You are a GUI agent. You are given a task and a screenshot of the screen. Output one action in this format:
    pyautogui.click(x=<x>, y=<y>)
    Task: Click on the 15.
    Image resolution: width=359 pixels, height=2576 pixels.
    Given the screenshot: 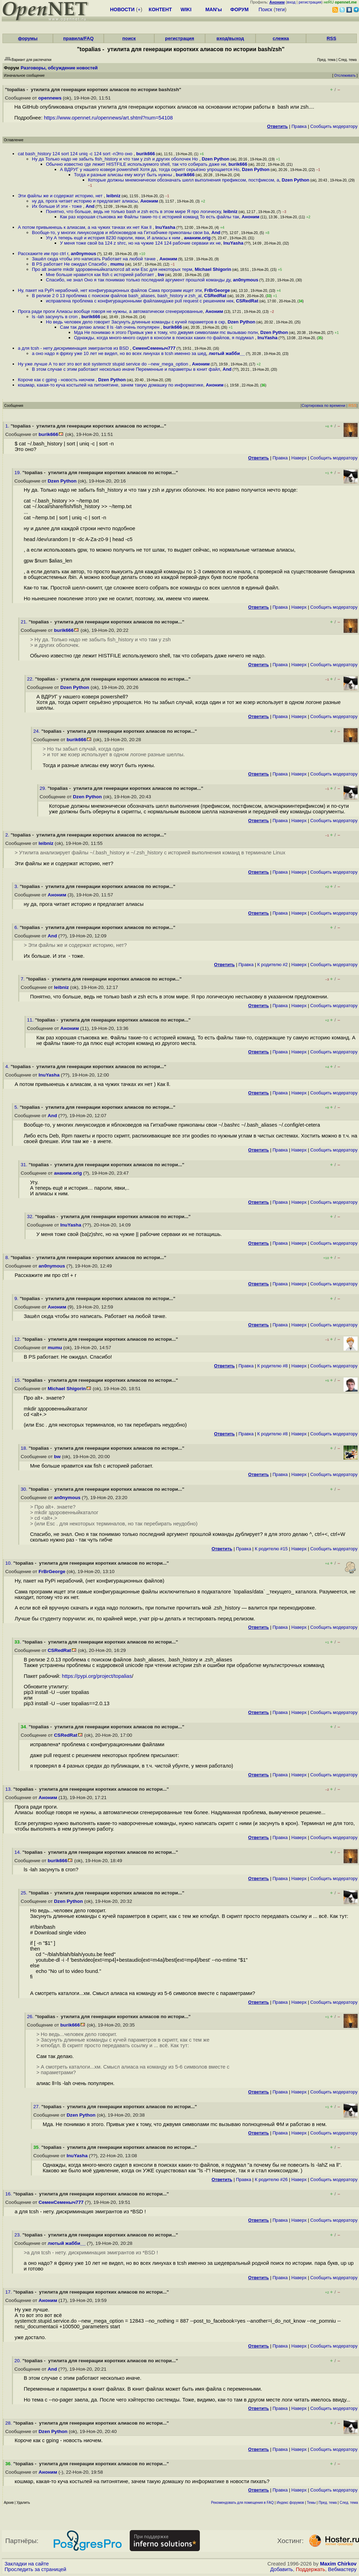 What is the action you would take?
    pyautogui.click(x=18, y=1380)
    